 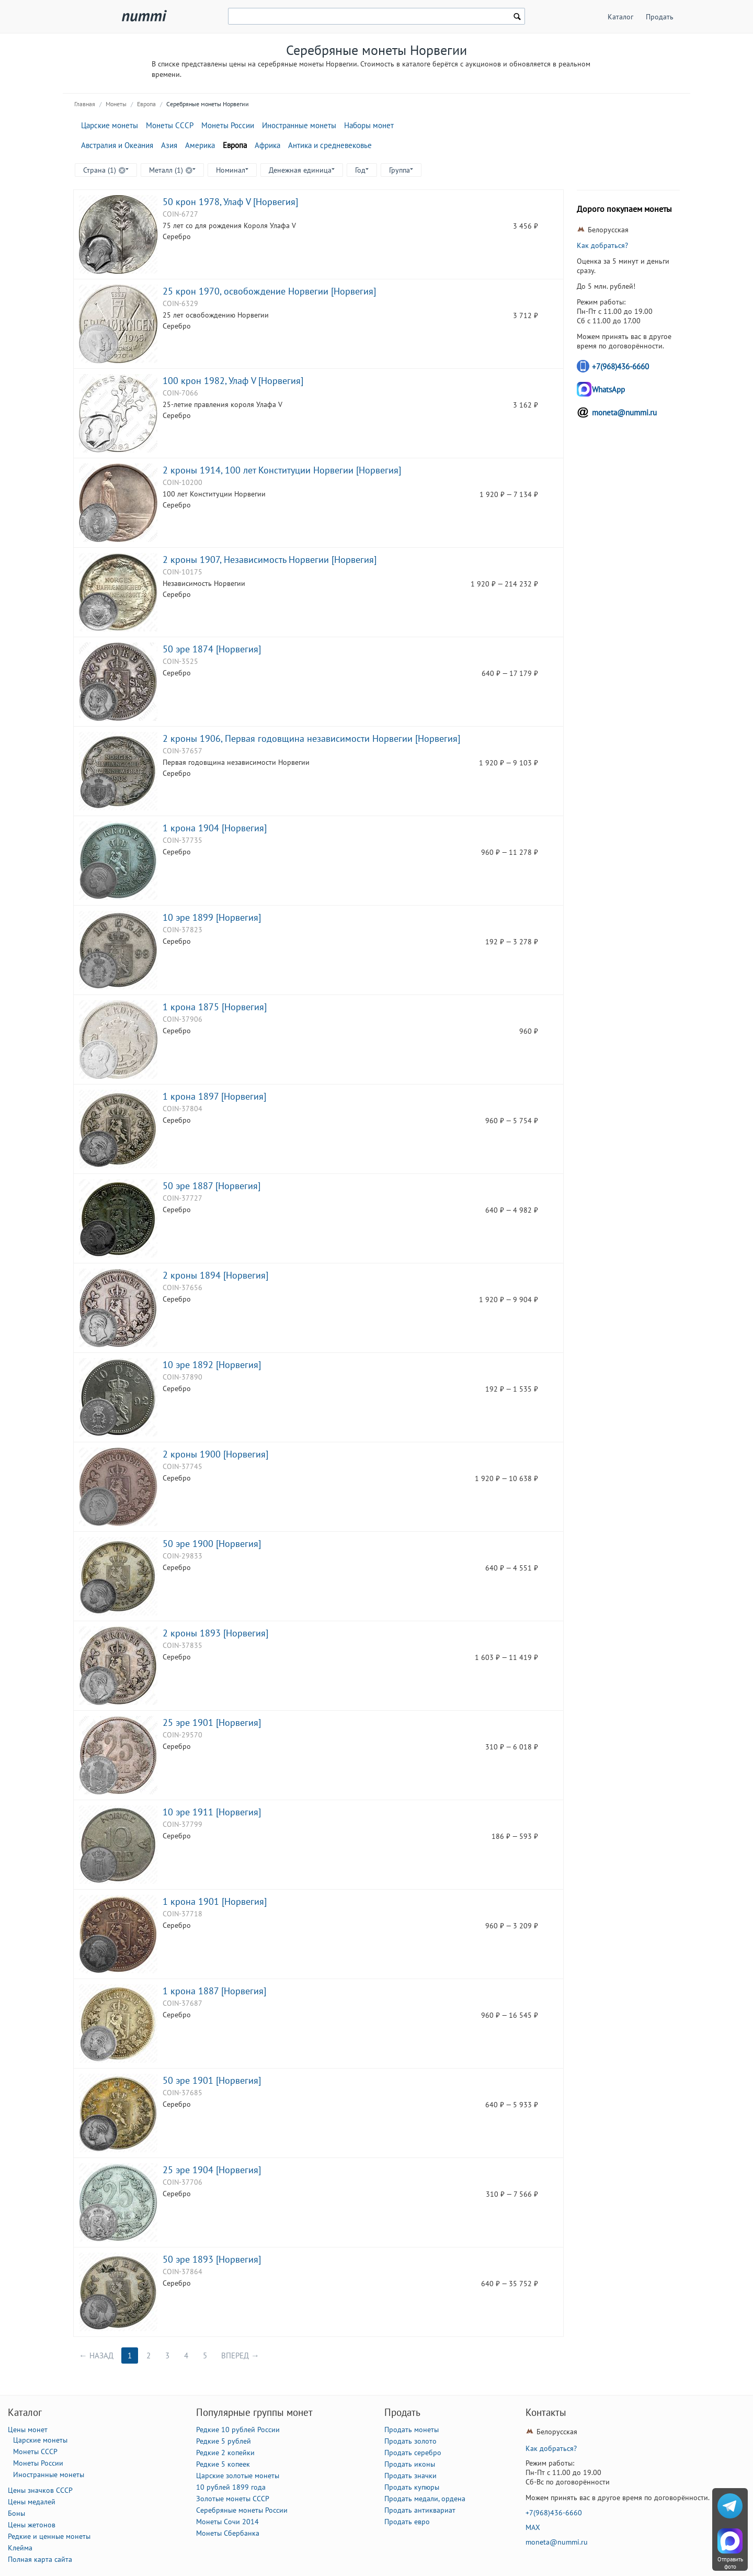 What do you see at coordinates (330, 145) in the screenshot?
I see `Антика и средневековье` at bounding box center [330, 145].